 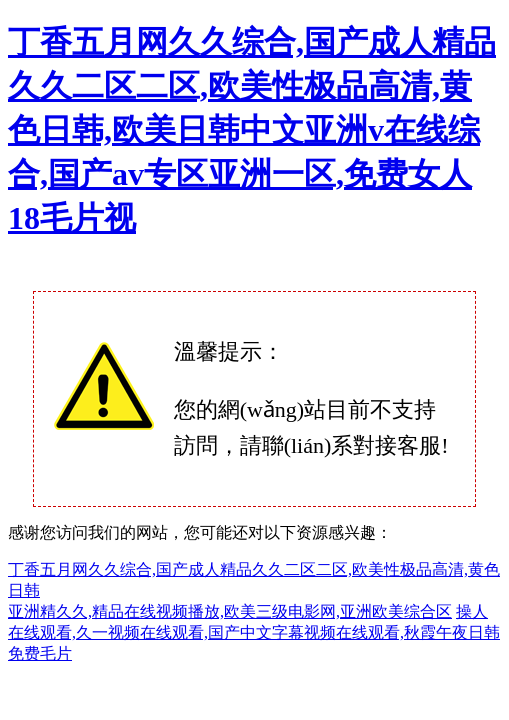 I want to click on 操人在线观看,久一视频在线观看,国产中文字幕视频在线观看,秋霞午夜日韩免费毛片, so click(x=254, y=632).